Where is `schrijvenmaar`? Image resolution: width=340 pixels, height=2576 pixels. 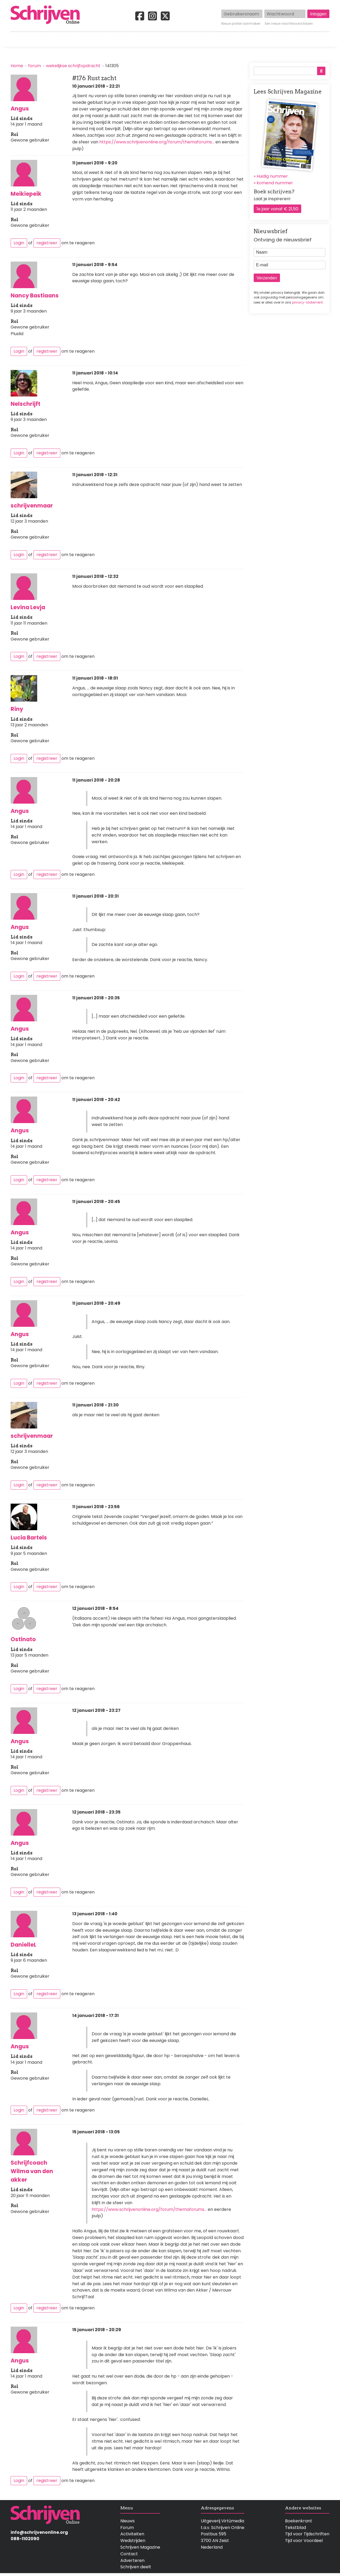
schrijvenmaar is located at coordinates (32, 505).